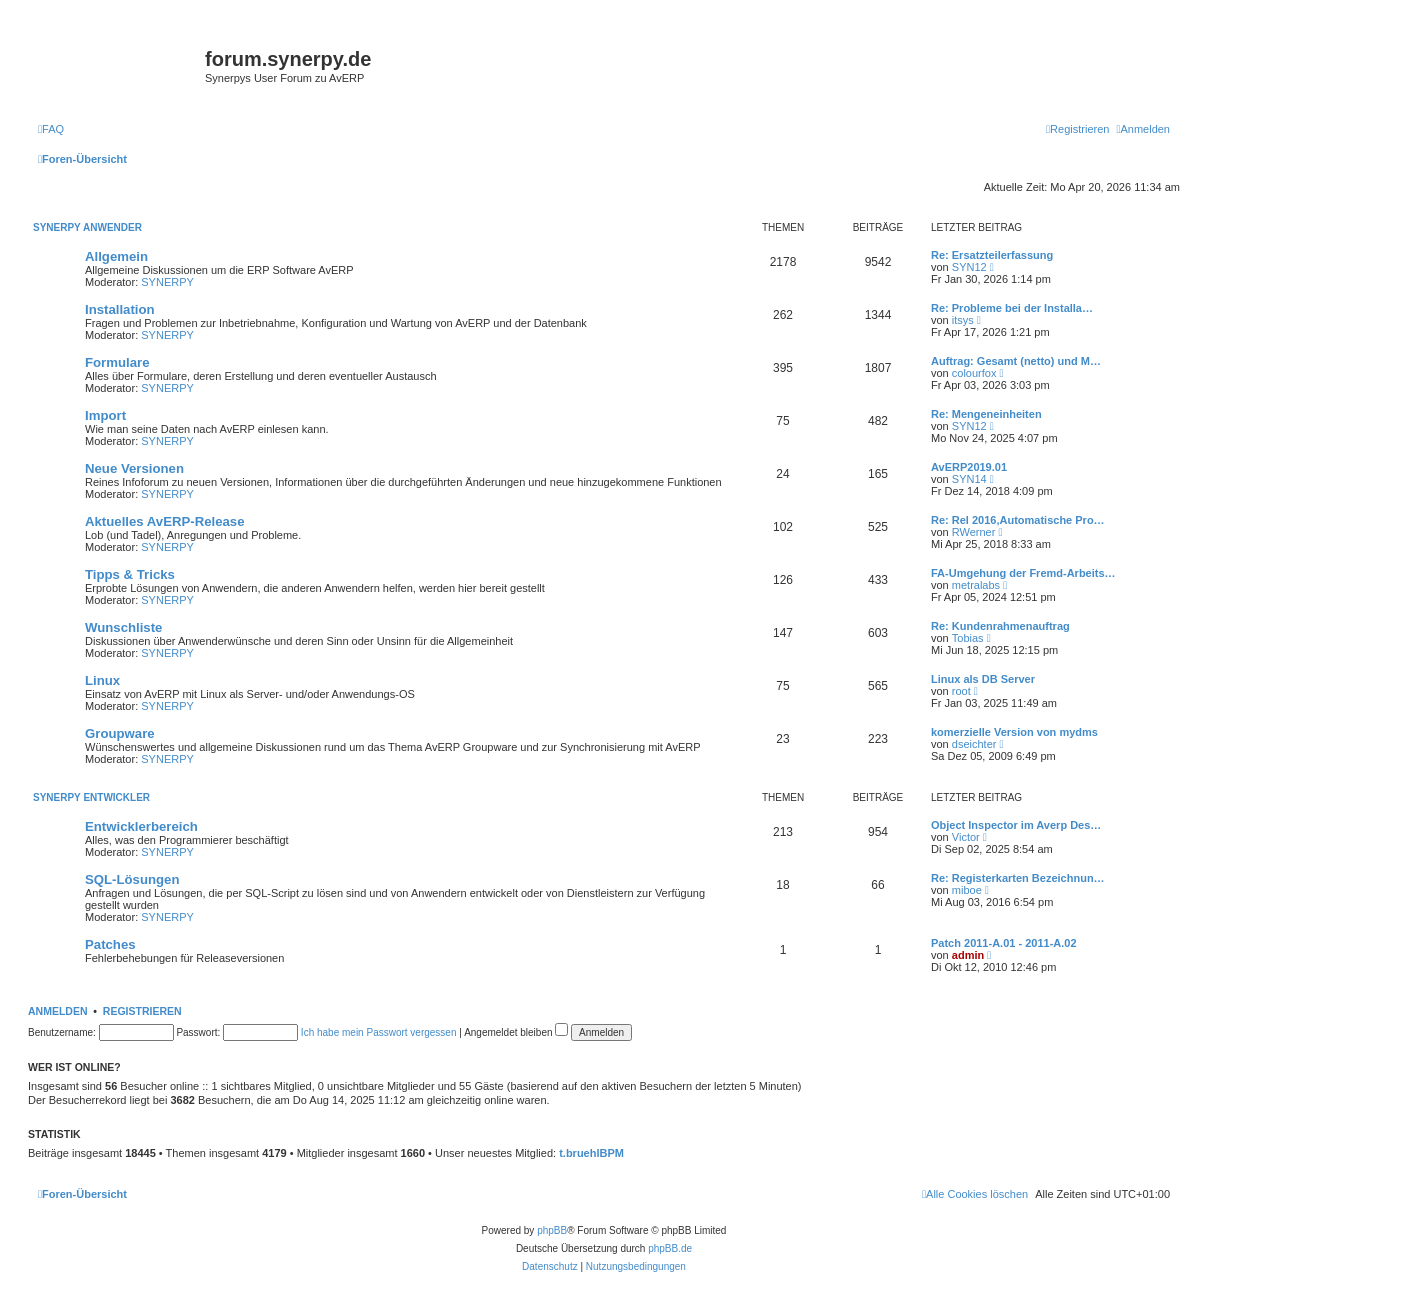 The width and height of the screenshot is (1412, 1314). Describe the element at coordinates (1000, 626) in the screenshot. I see `Re: Kundenrahmenauftrag` at that location.